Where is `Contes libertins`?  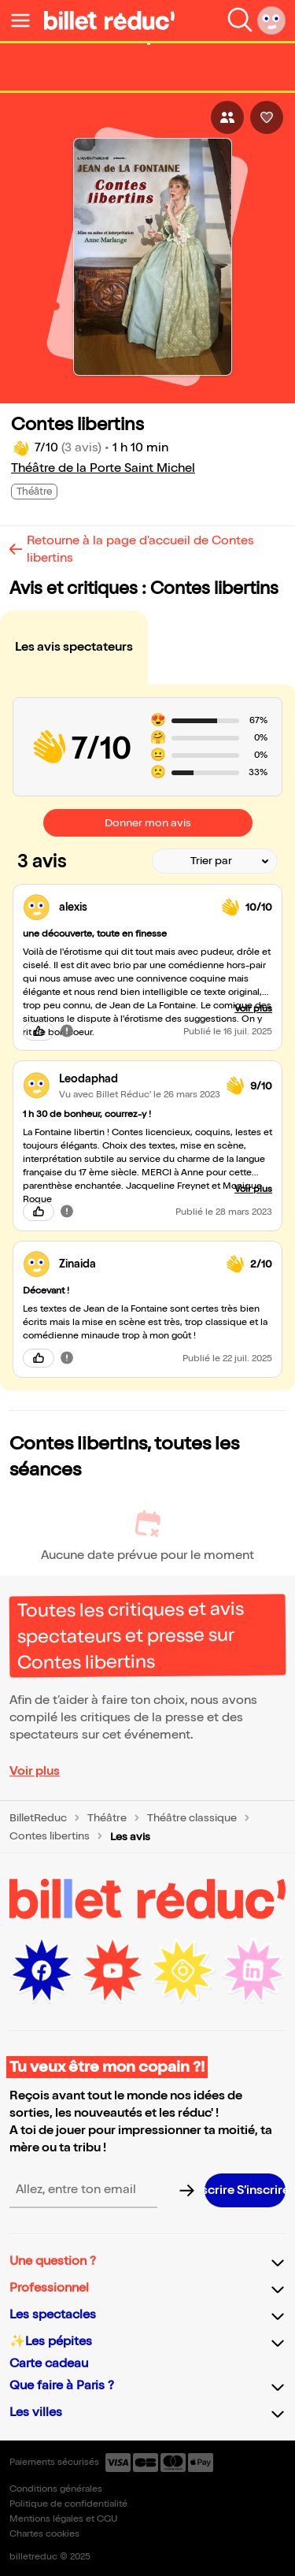 Contes libertins is located at coordinates (49, 1836).